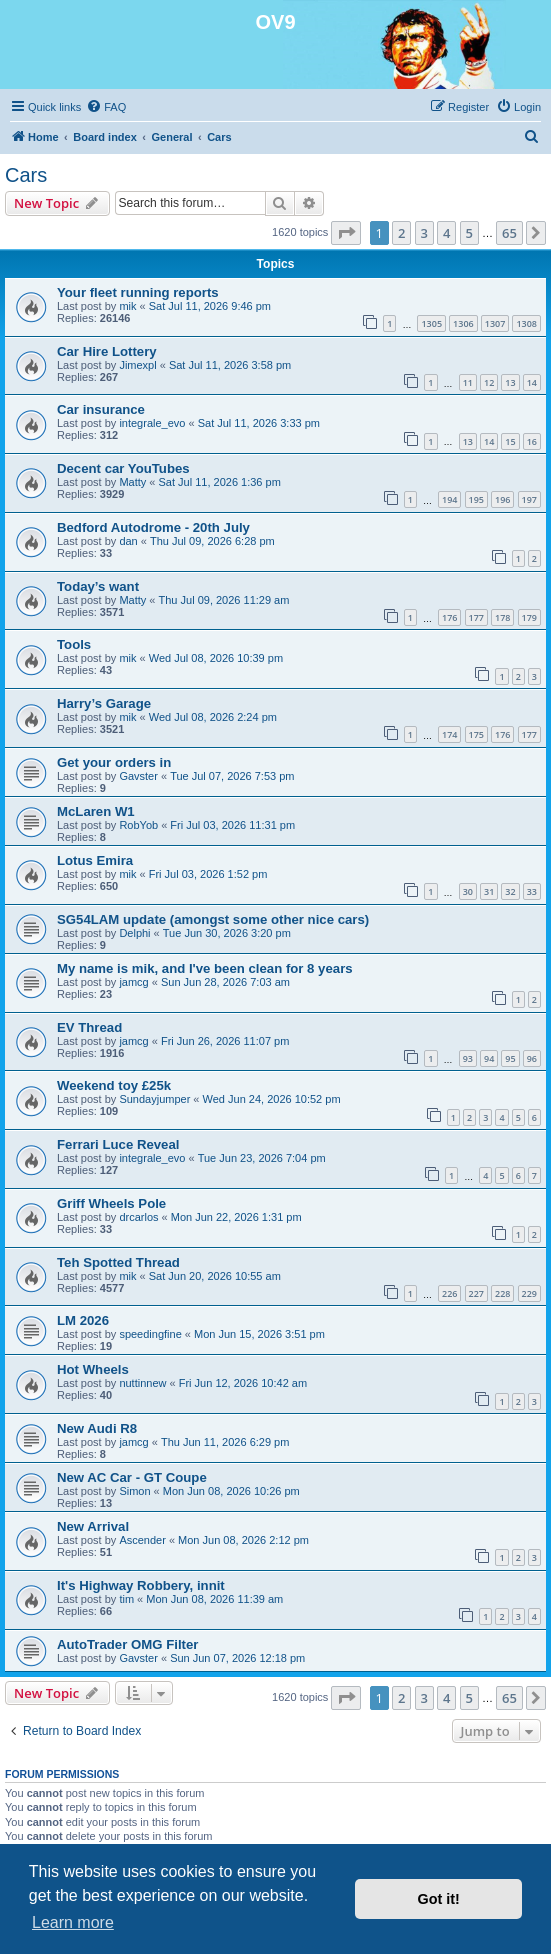 The height and width of the screenshot is (1954, 551). What do you see at coordinates (98, 586) in the screenshot?
I see `Today’s want` at bounding box center [98, 586].